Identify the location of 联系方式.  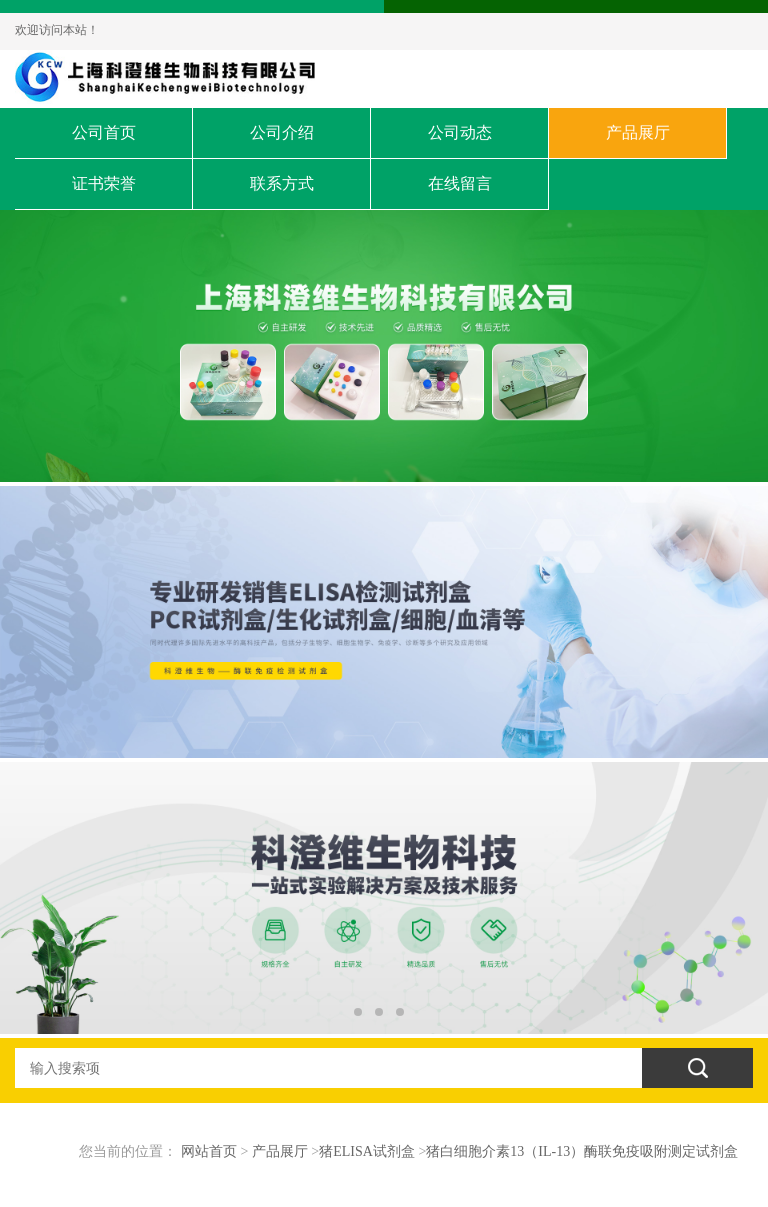
(282, 183).